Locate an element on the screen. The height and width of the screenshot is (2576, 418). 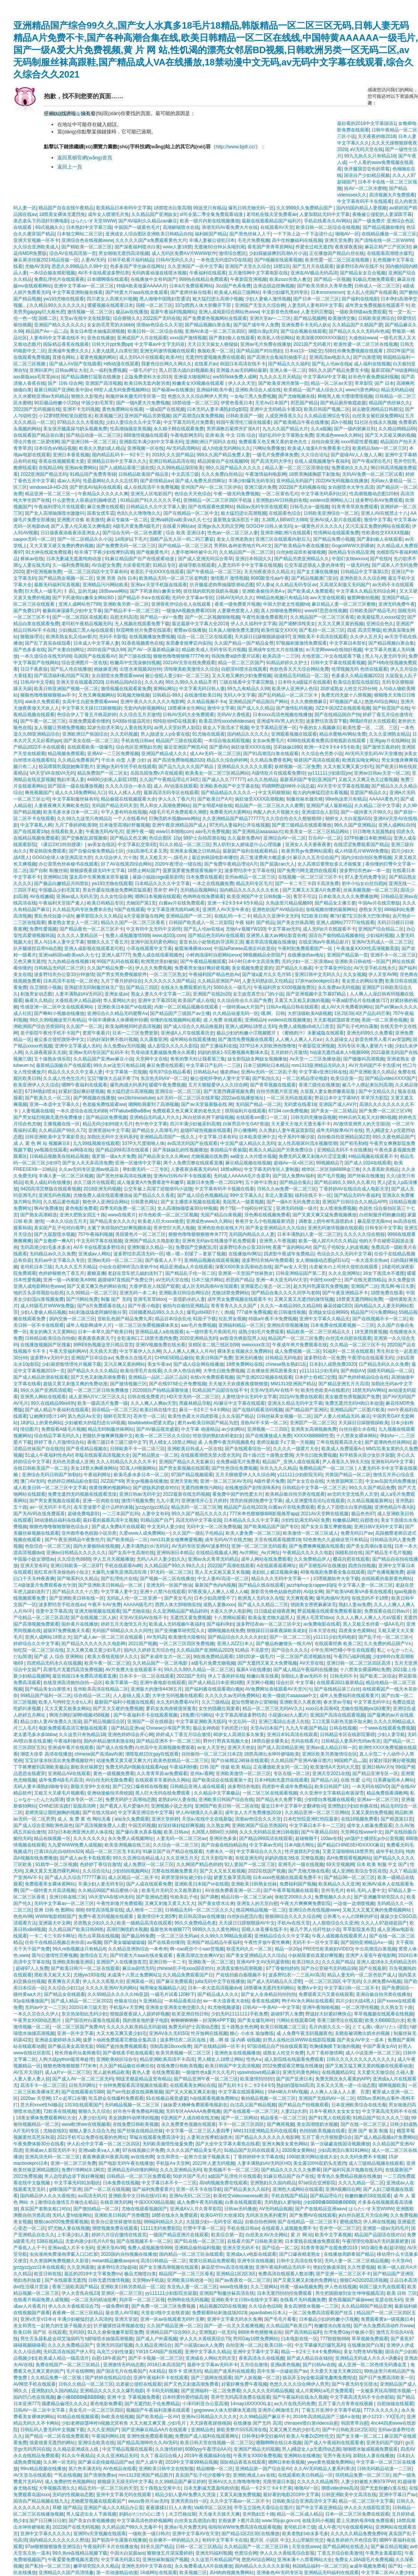
亚洲av无码专区国产乱码不卡 is located at coordinates (99, 1052).